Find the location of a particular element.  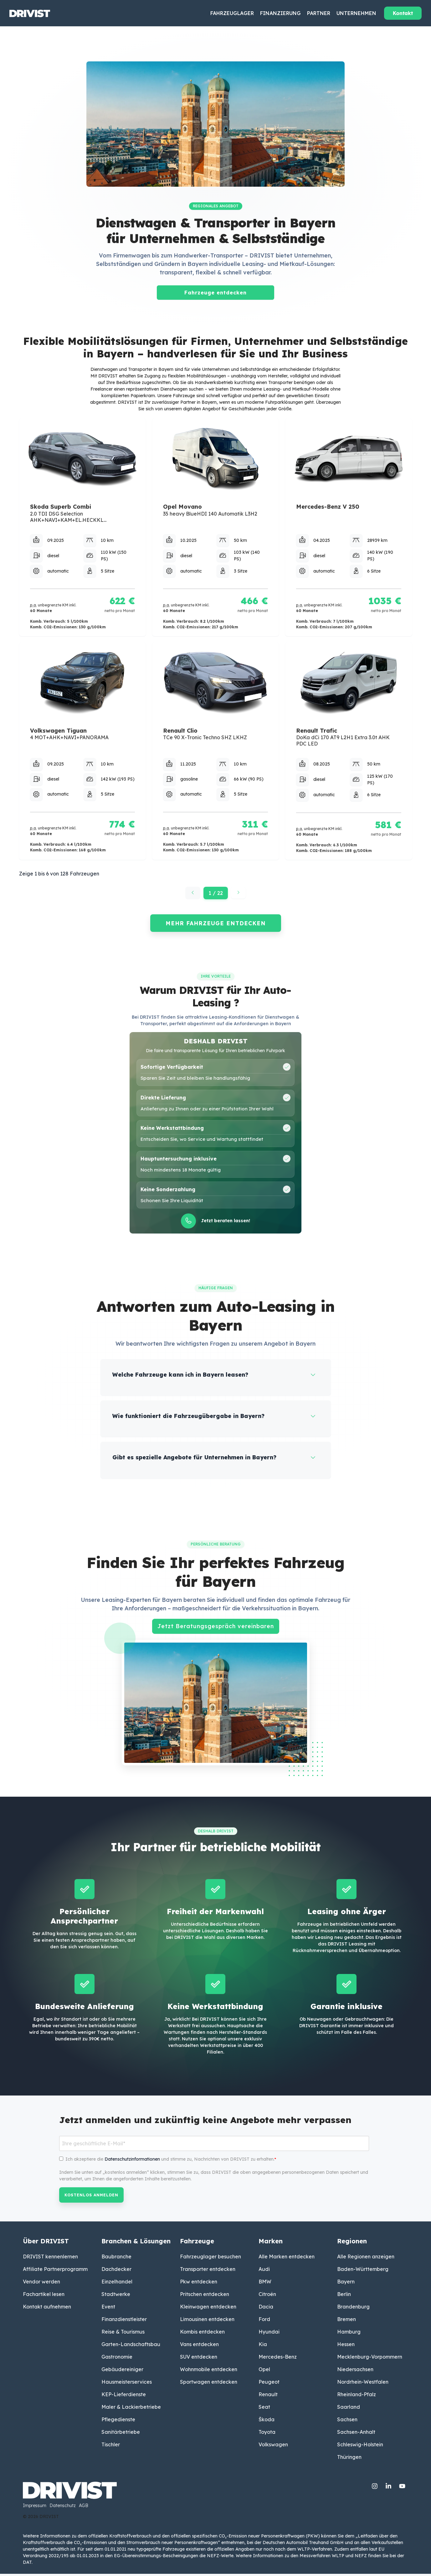

Citroën [menuitem] is located at coordinates (267, 2296).